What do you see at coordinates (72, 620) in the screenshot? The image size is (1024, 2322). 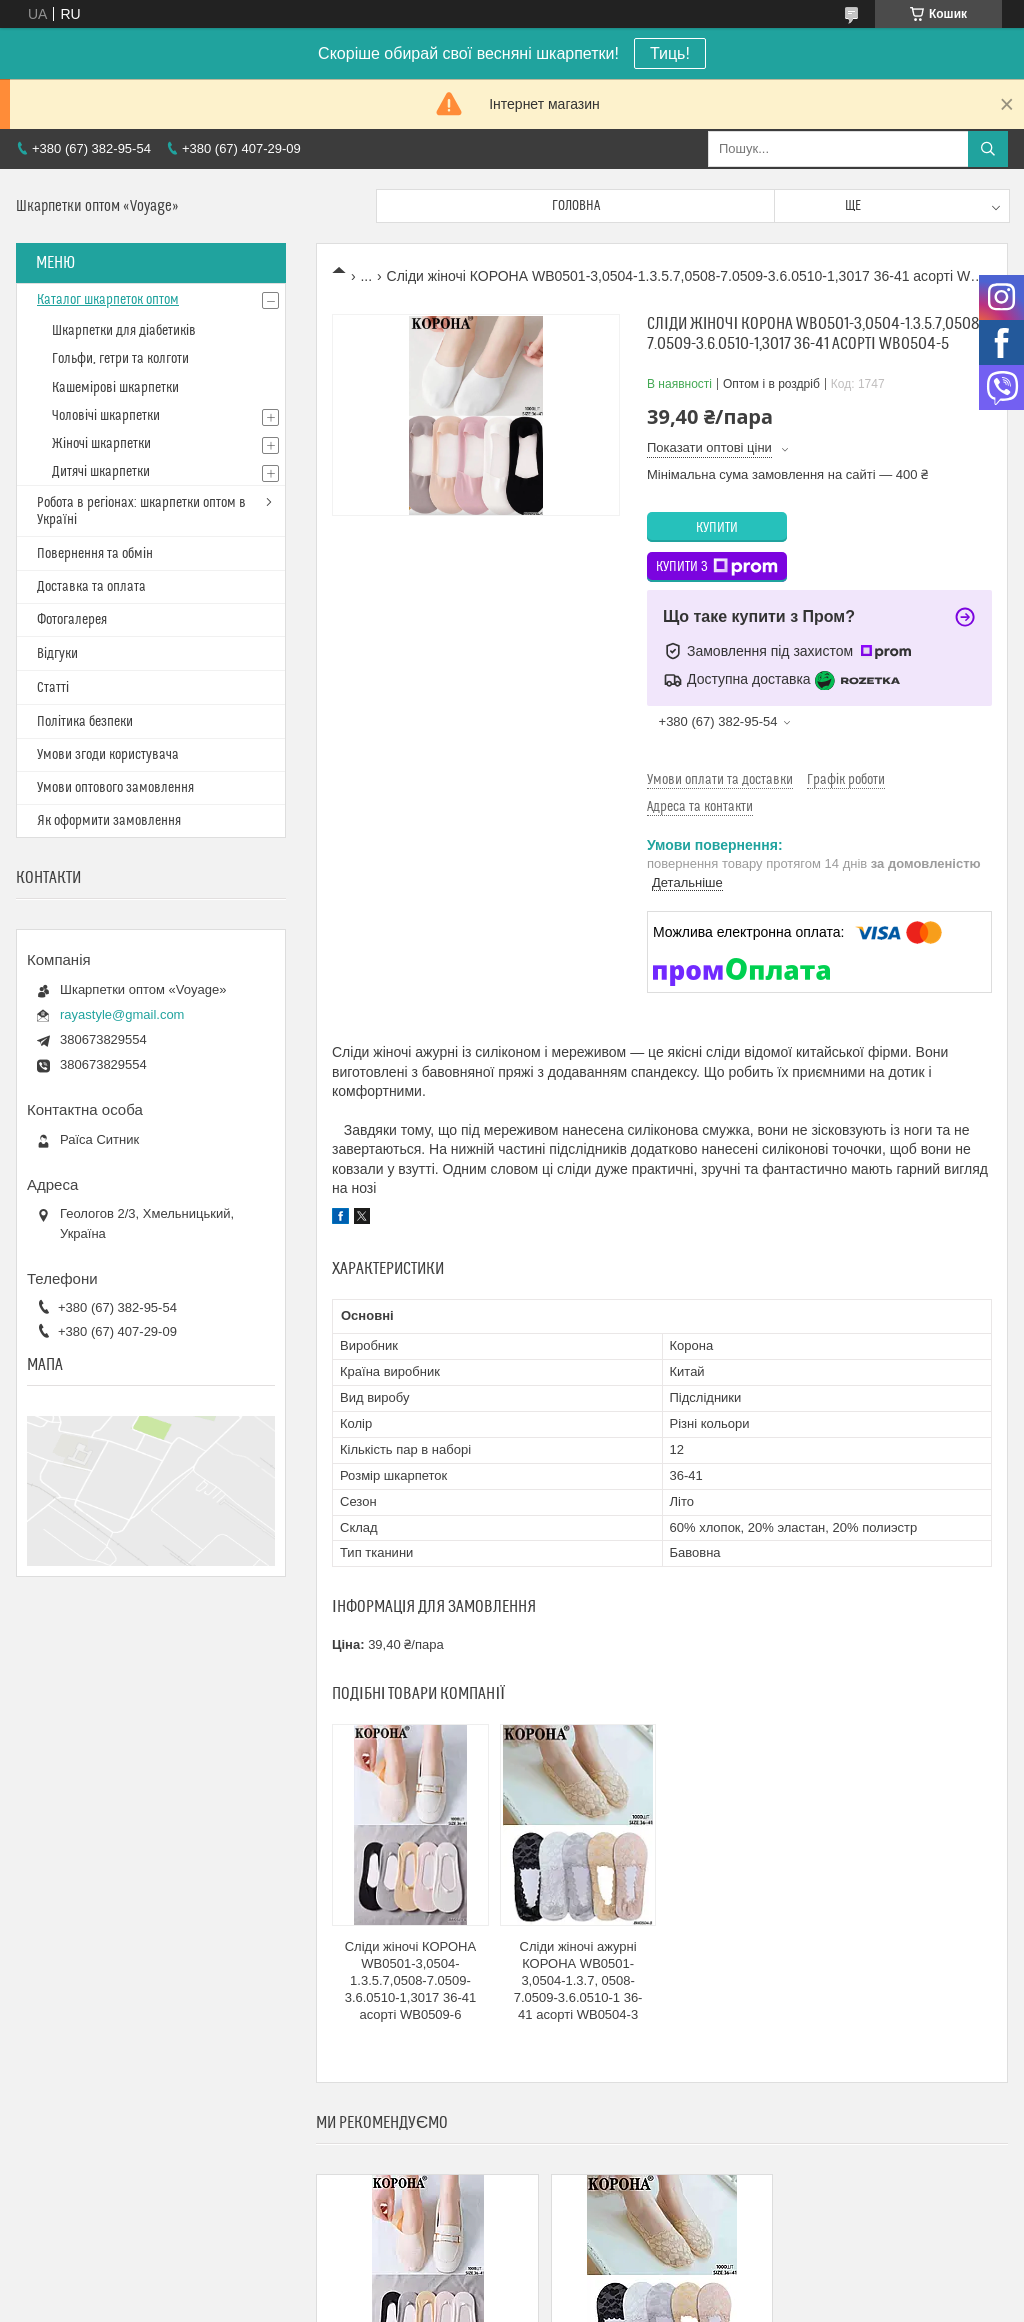 I see `Фотогалерея` at bounding box center [72, 620].